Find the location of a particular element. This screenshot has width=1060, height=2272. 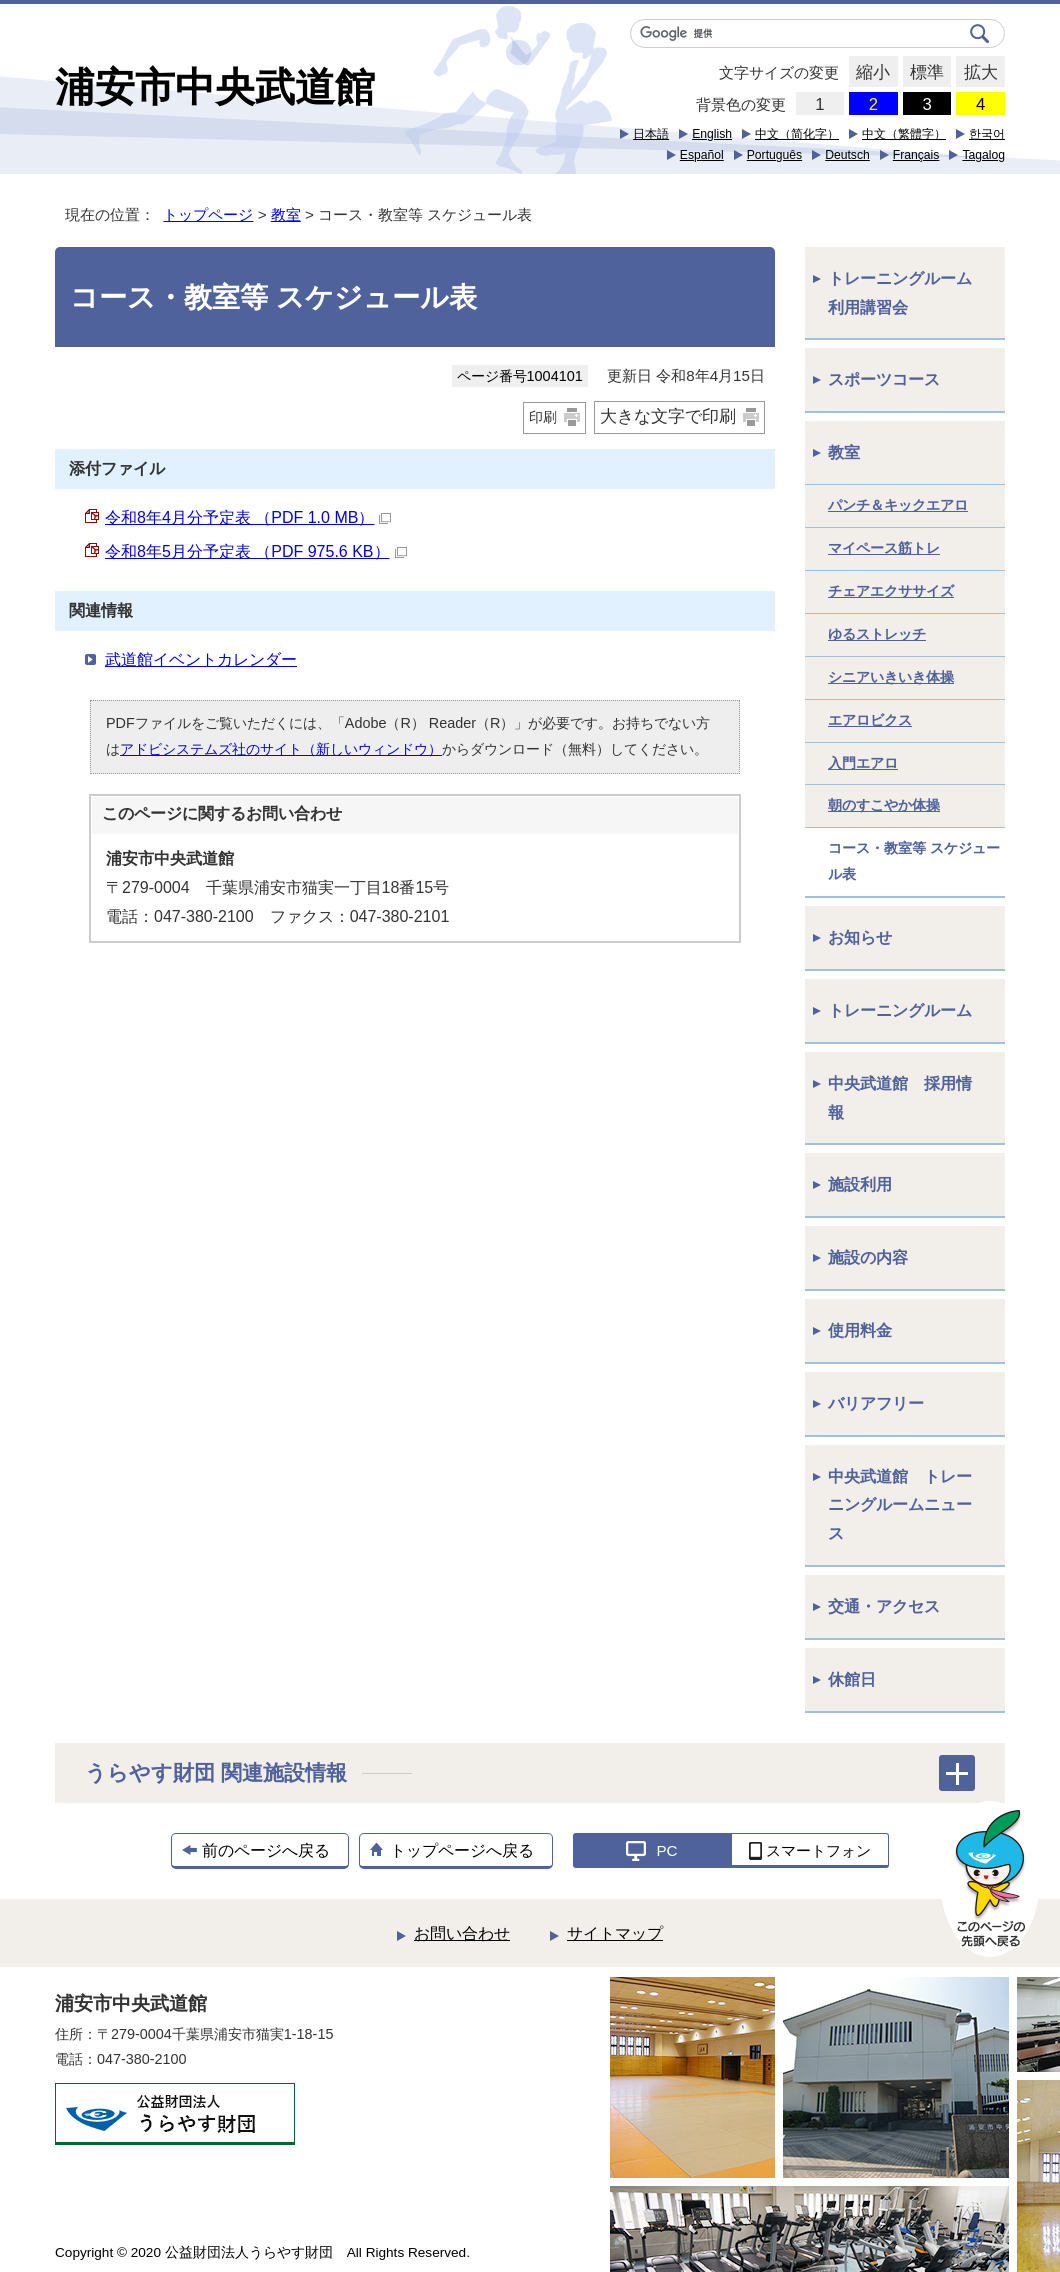

大きな文字で印刷 is located at coordinates (668, 416).